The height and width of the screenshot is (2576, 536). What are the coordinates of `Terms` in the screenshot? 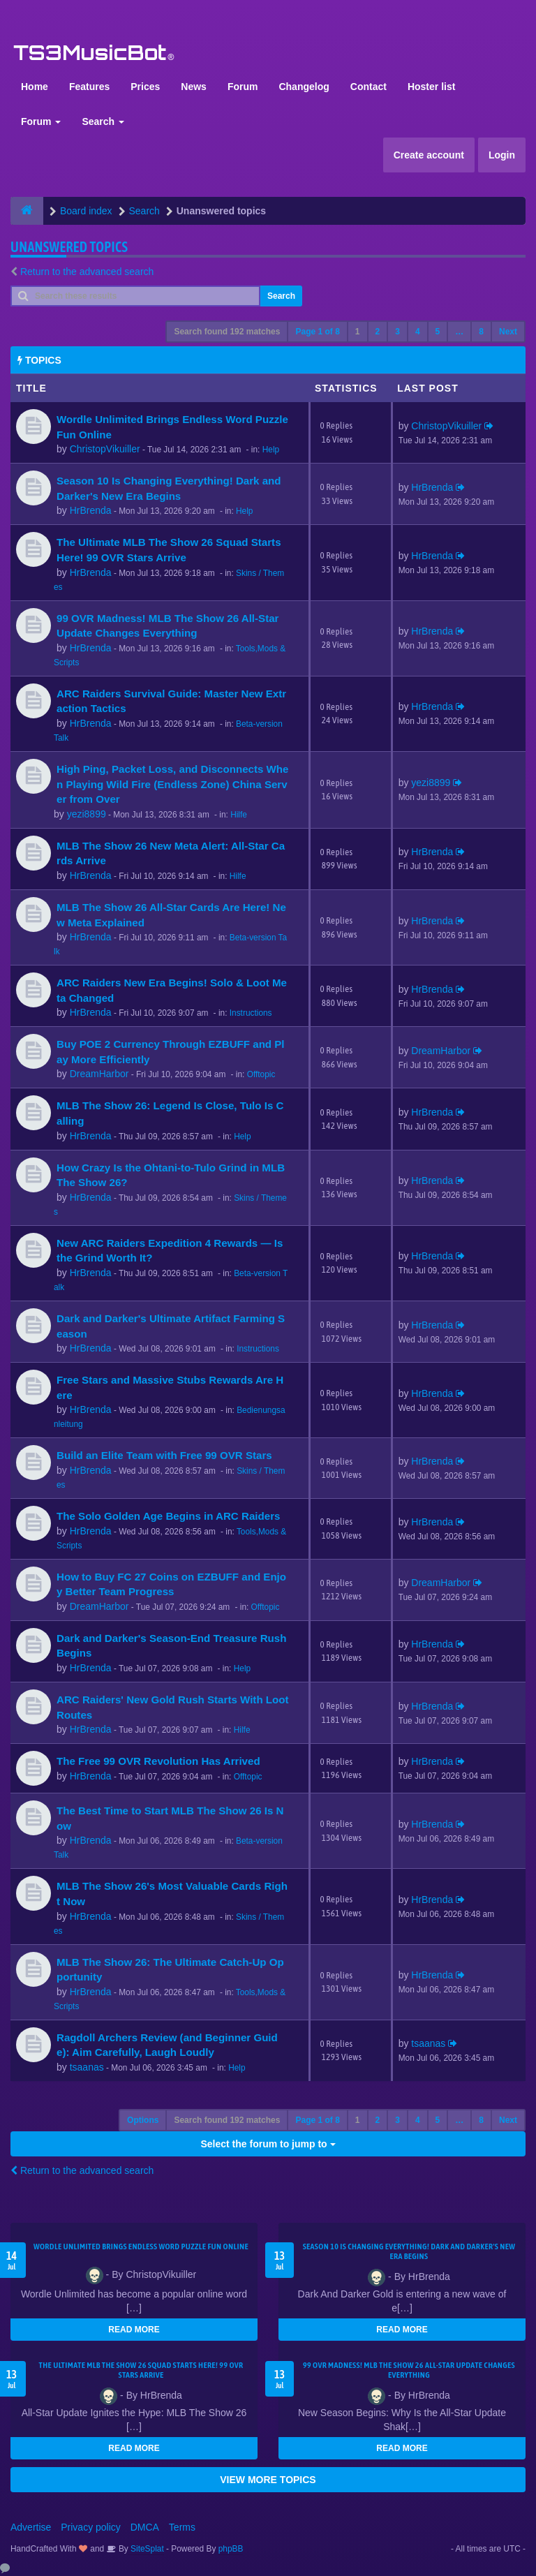 It's located at (182, 2527).